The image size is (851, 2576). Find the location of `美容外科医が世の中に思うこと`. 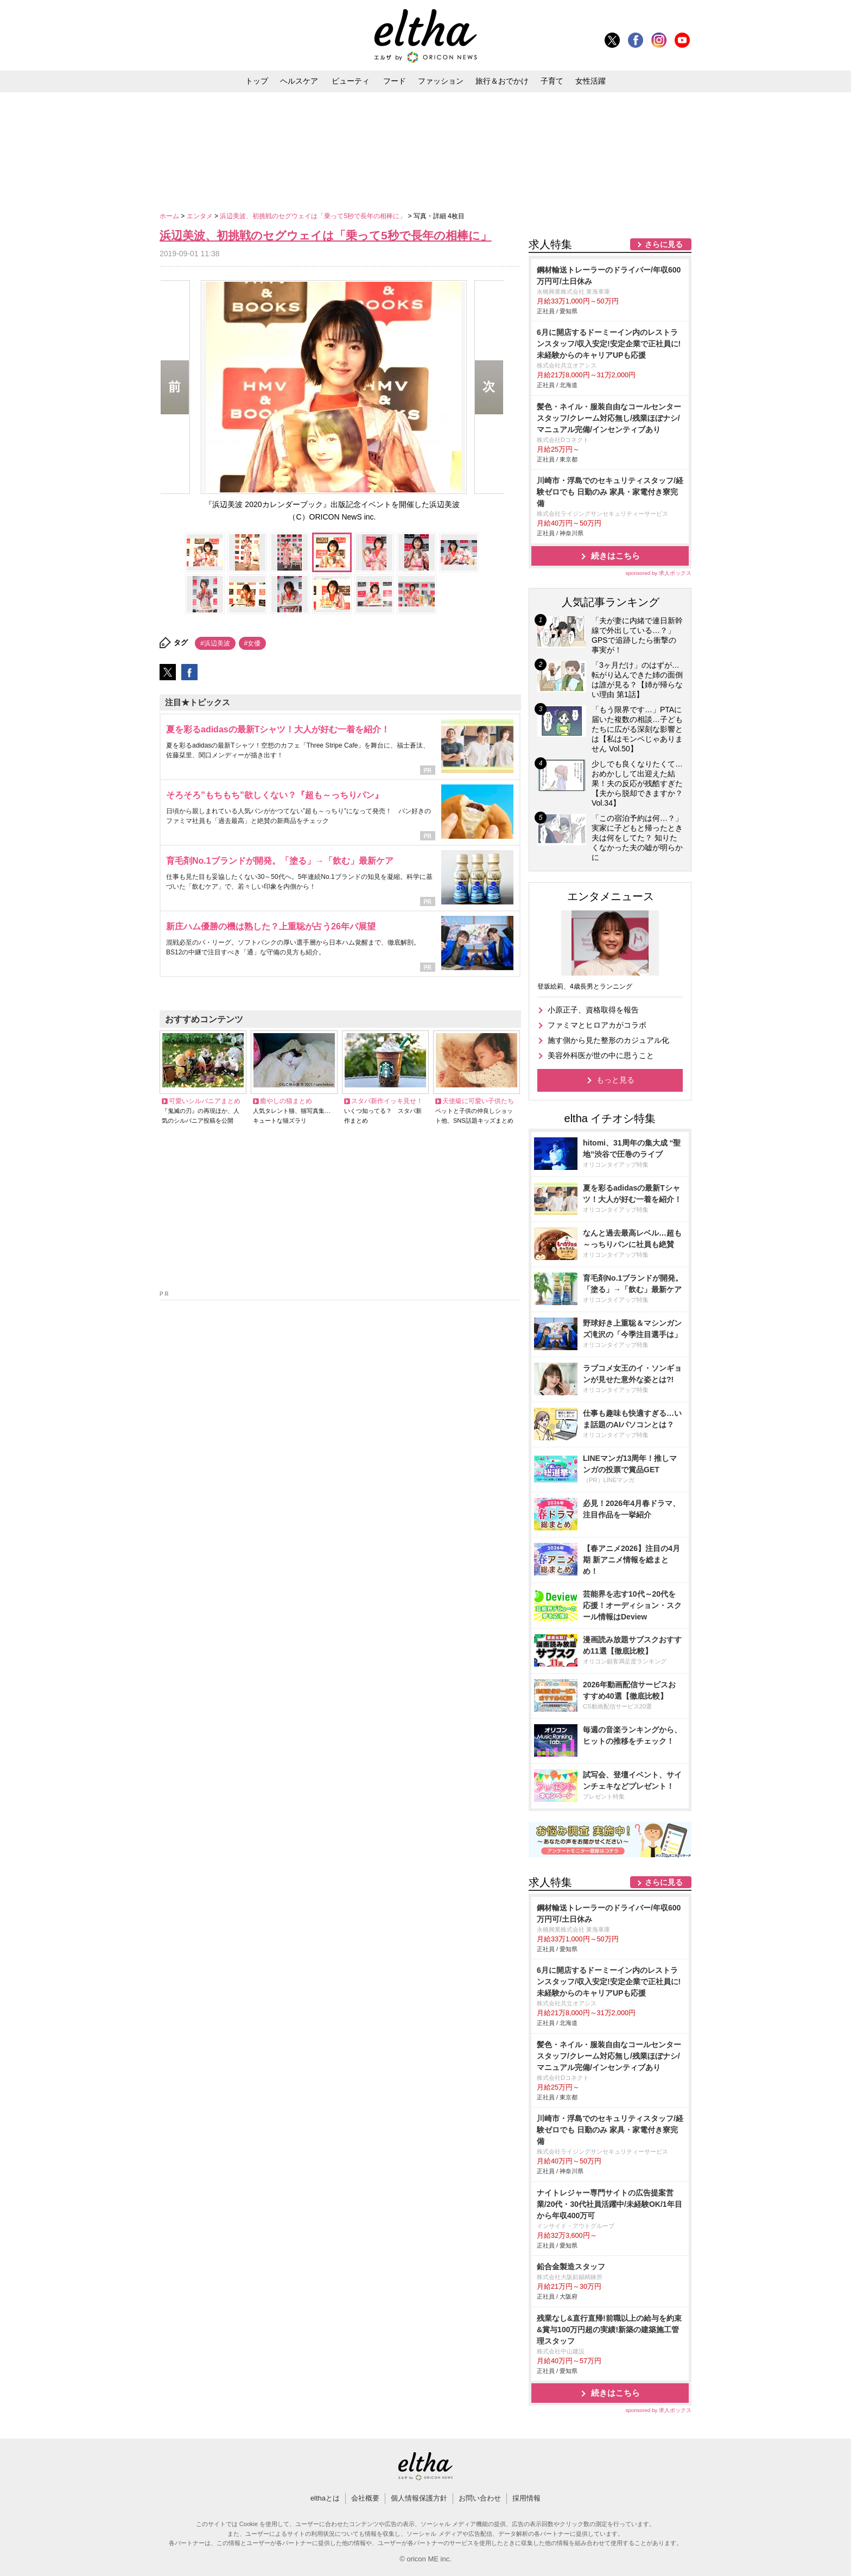

美容外科医が世の中に思うこと is located at coordinates (601, 1055).